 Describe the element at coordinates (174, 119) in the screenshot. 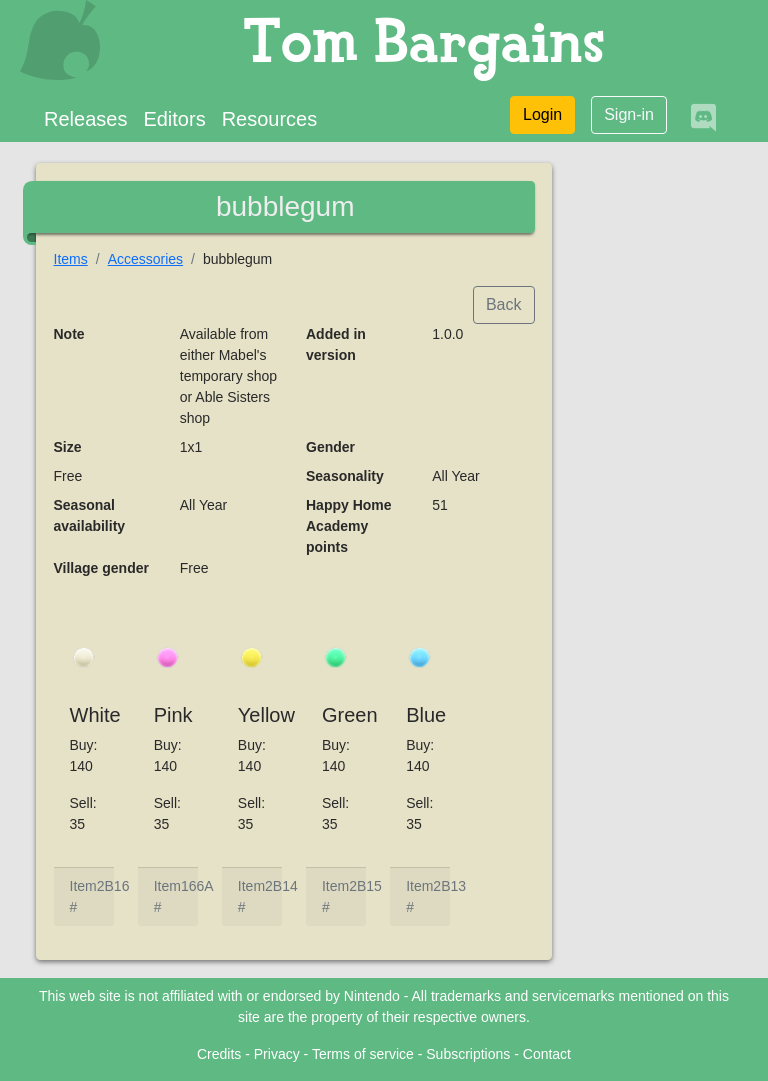

I see `Editors` at that location.